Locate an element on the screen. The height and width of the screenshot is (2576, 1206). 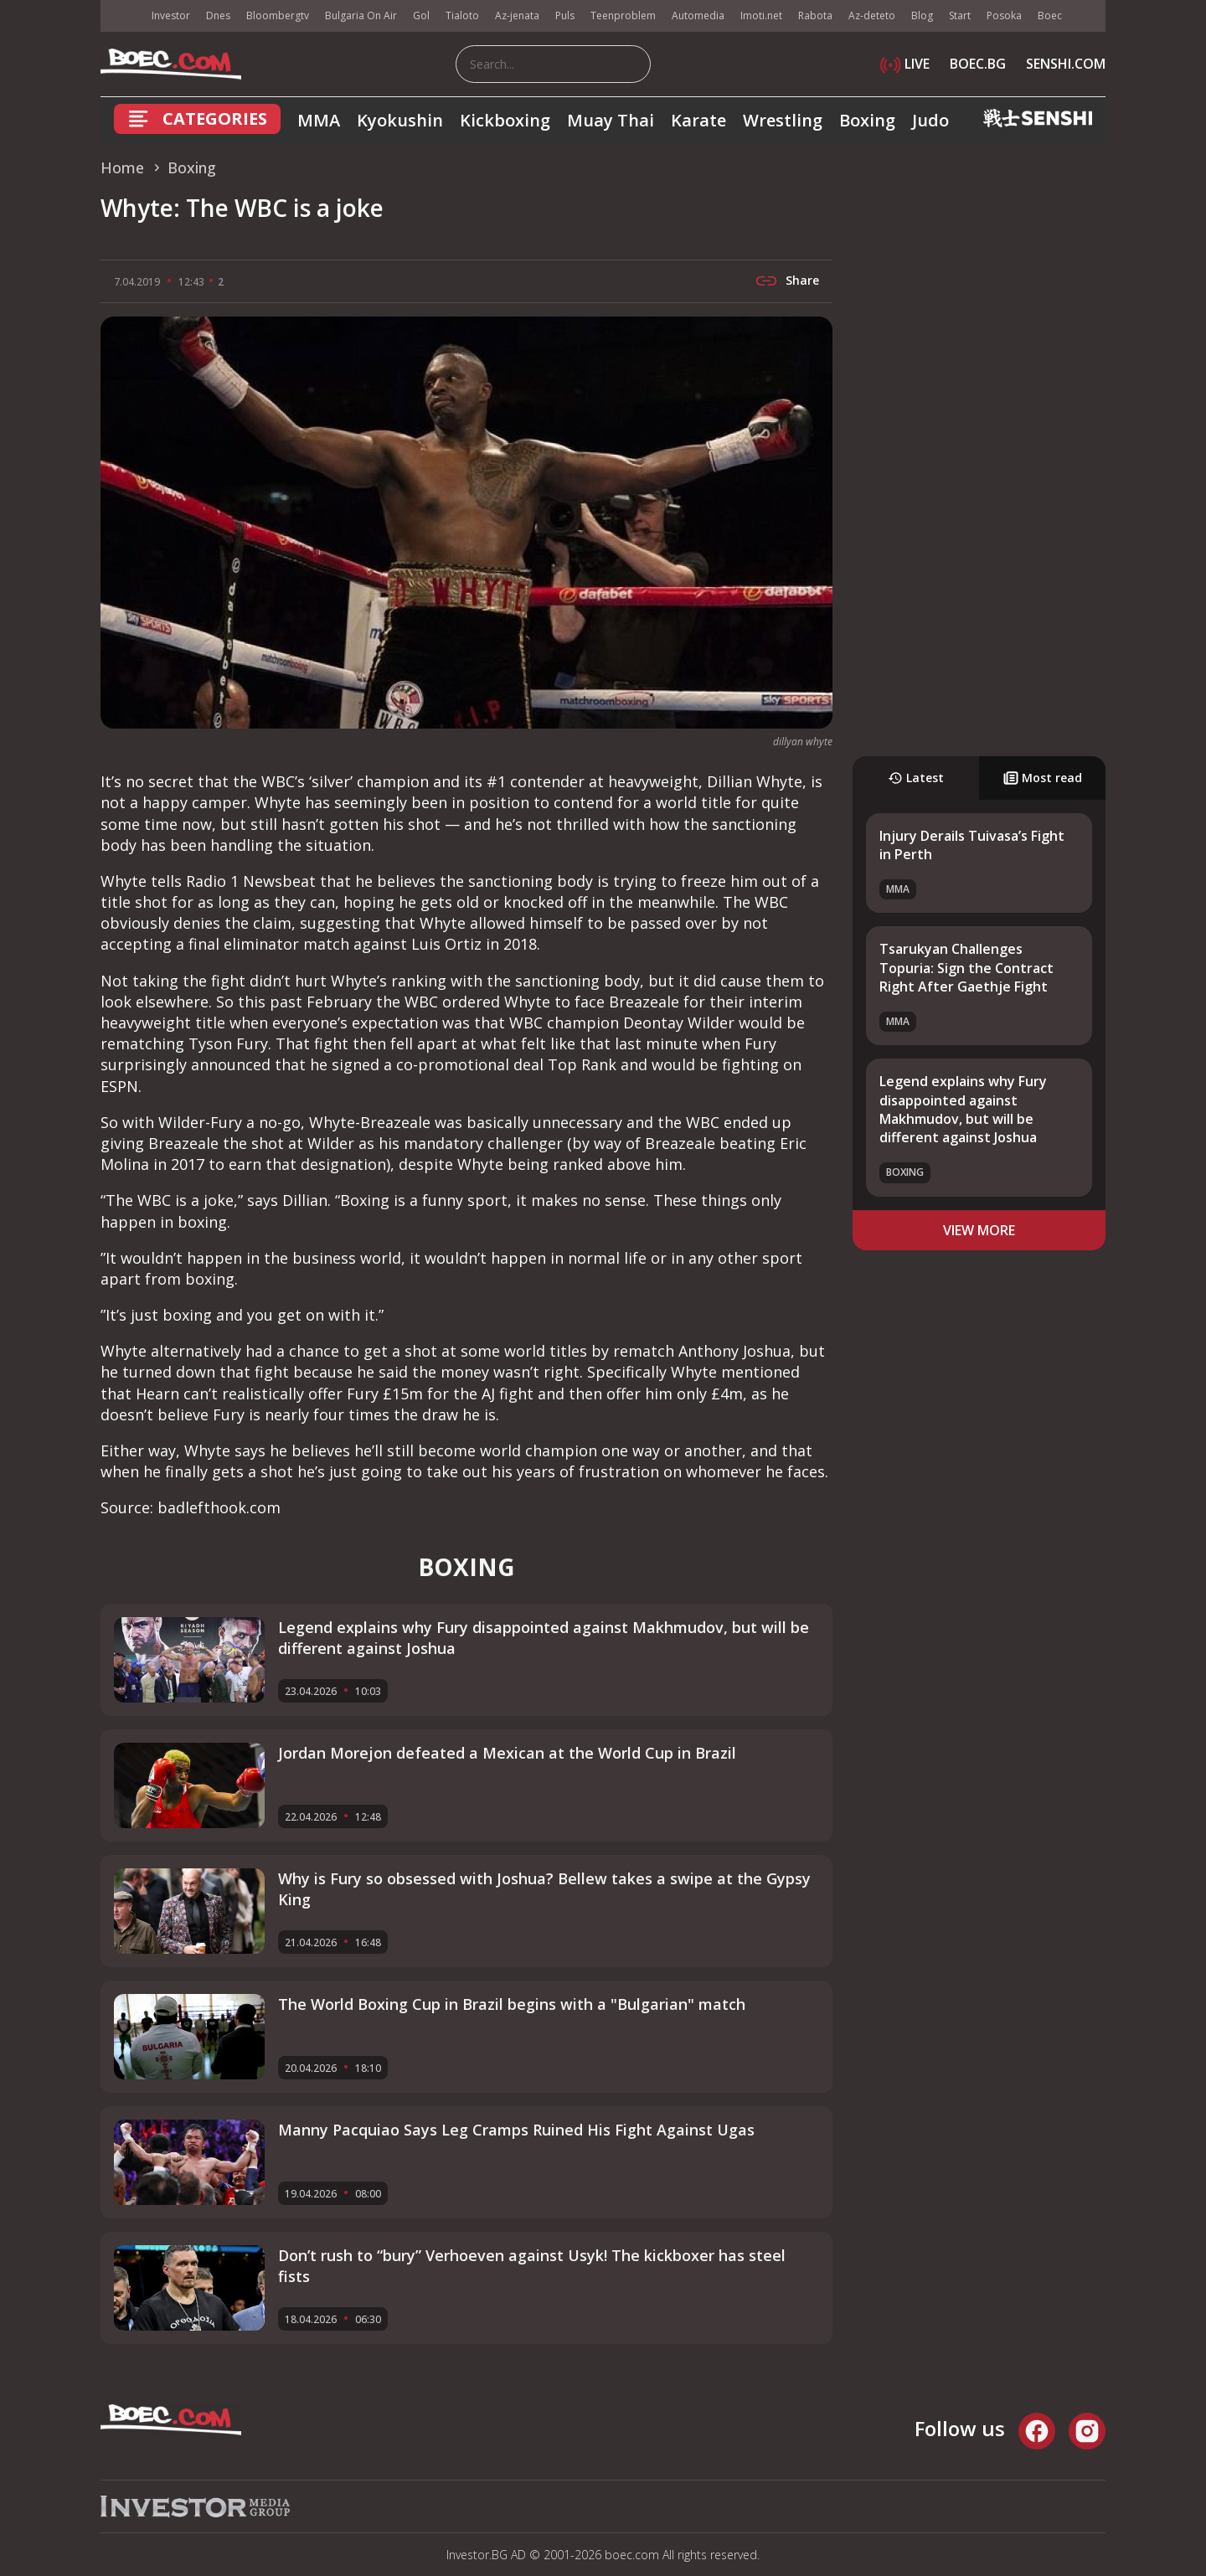
Kickboxing is located at coordinates (505, 120).